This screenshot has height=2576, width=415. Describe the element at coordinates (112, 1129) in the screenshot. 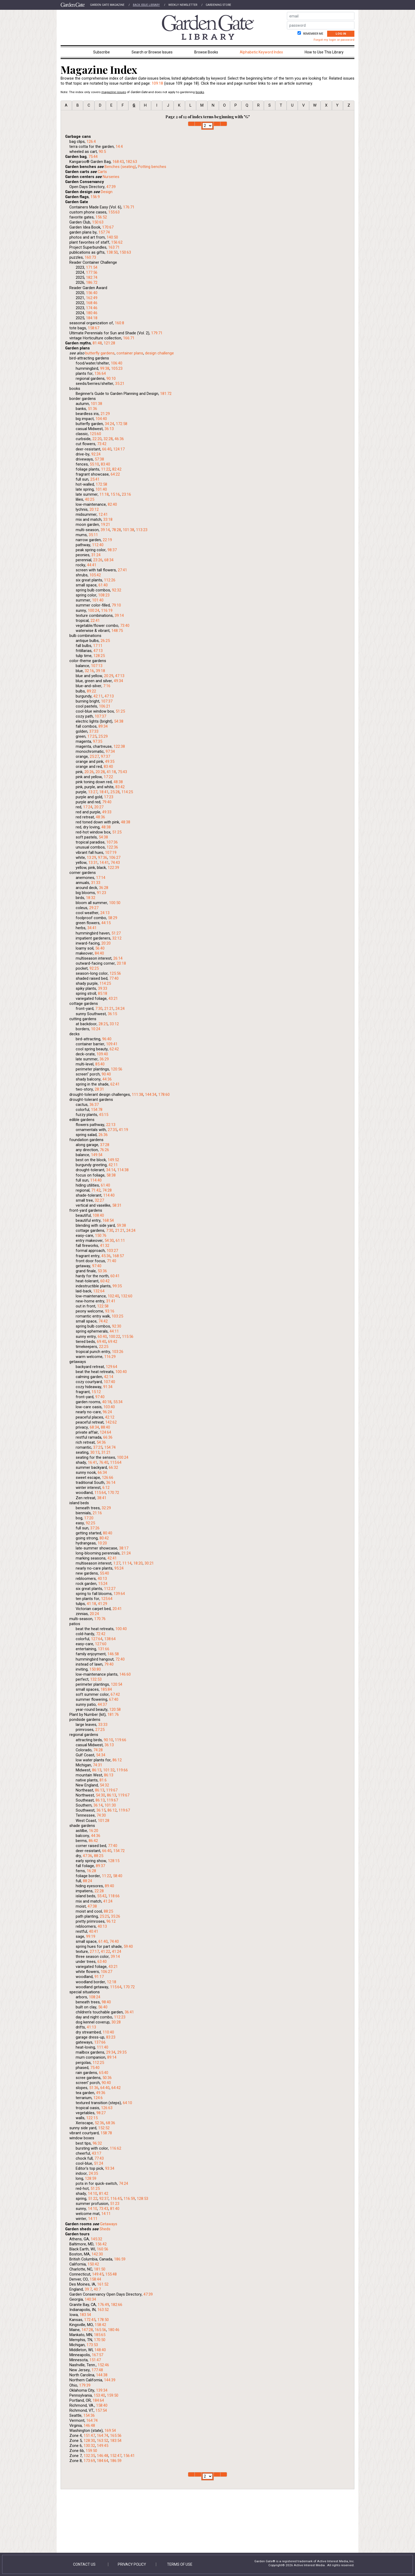

I see `27:35` at that location.